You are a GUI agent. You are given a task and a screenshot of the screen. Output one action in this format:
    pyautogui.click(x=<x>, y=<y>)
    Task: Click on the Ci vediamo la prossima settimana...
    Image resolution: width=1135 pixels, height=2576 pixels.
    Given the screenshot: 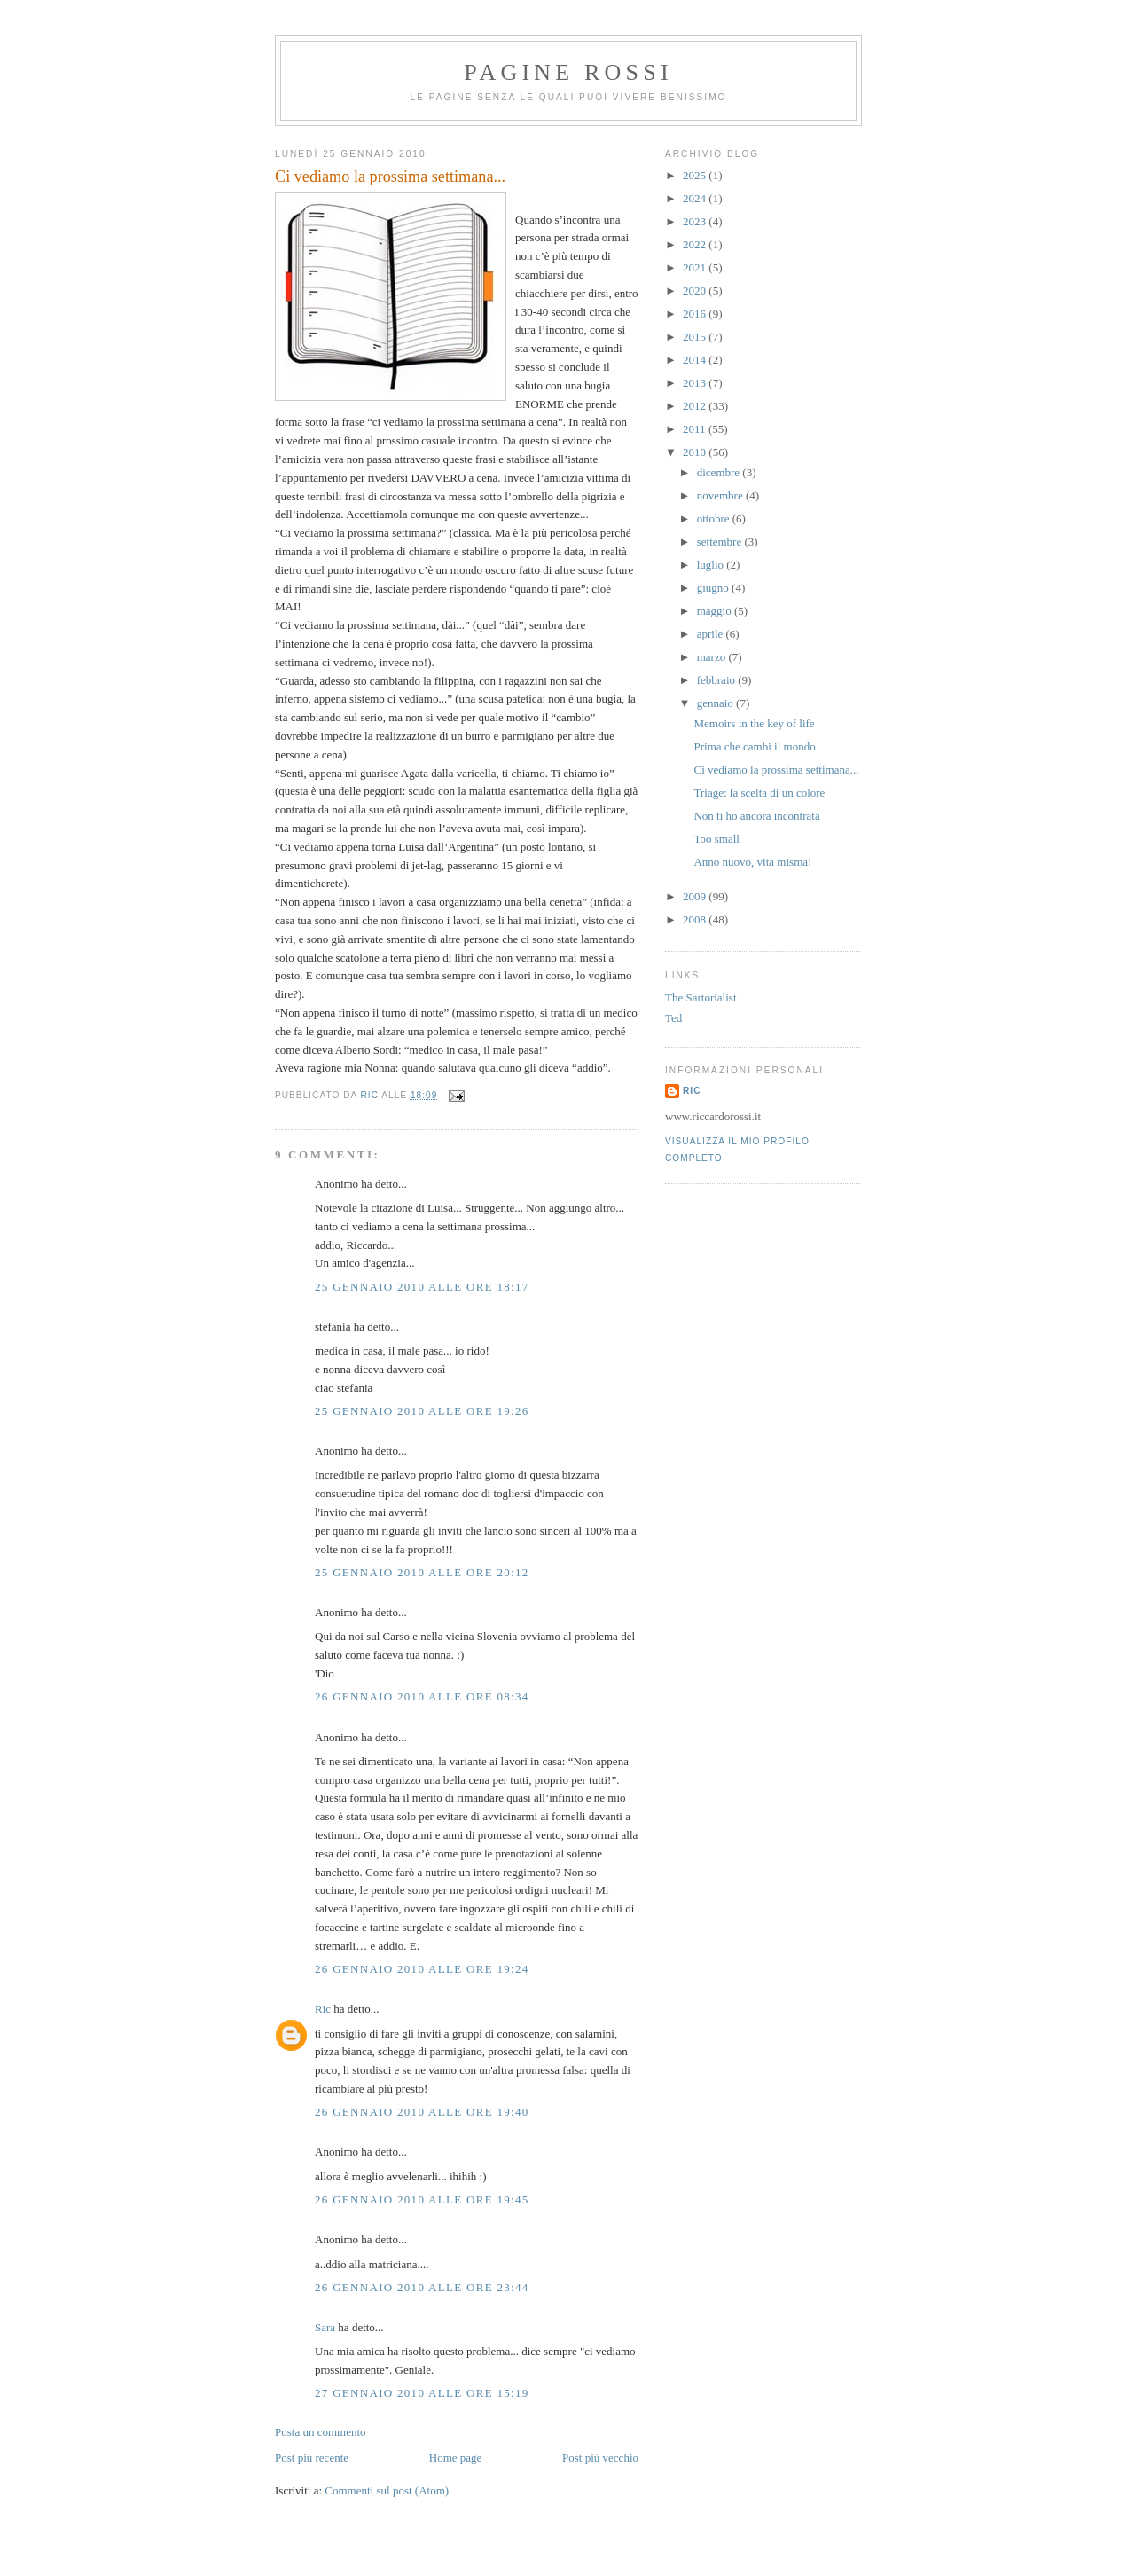 What is the action you would take?
    pyautogui.click(x=775, y=769)
    